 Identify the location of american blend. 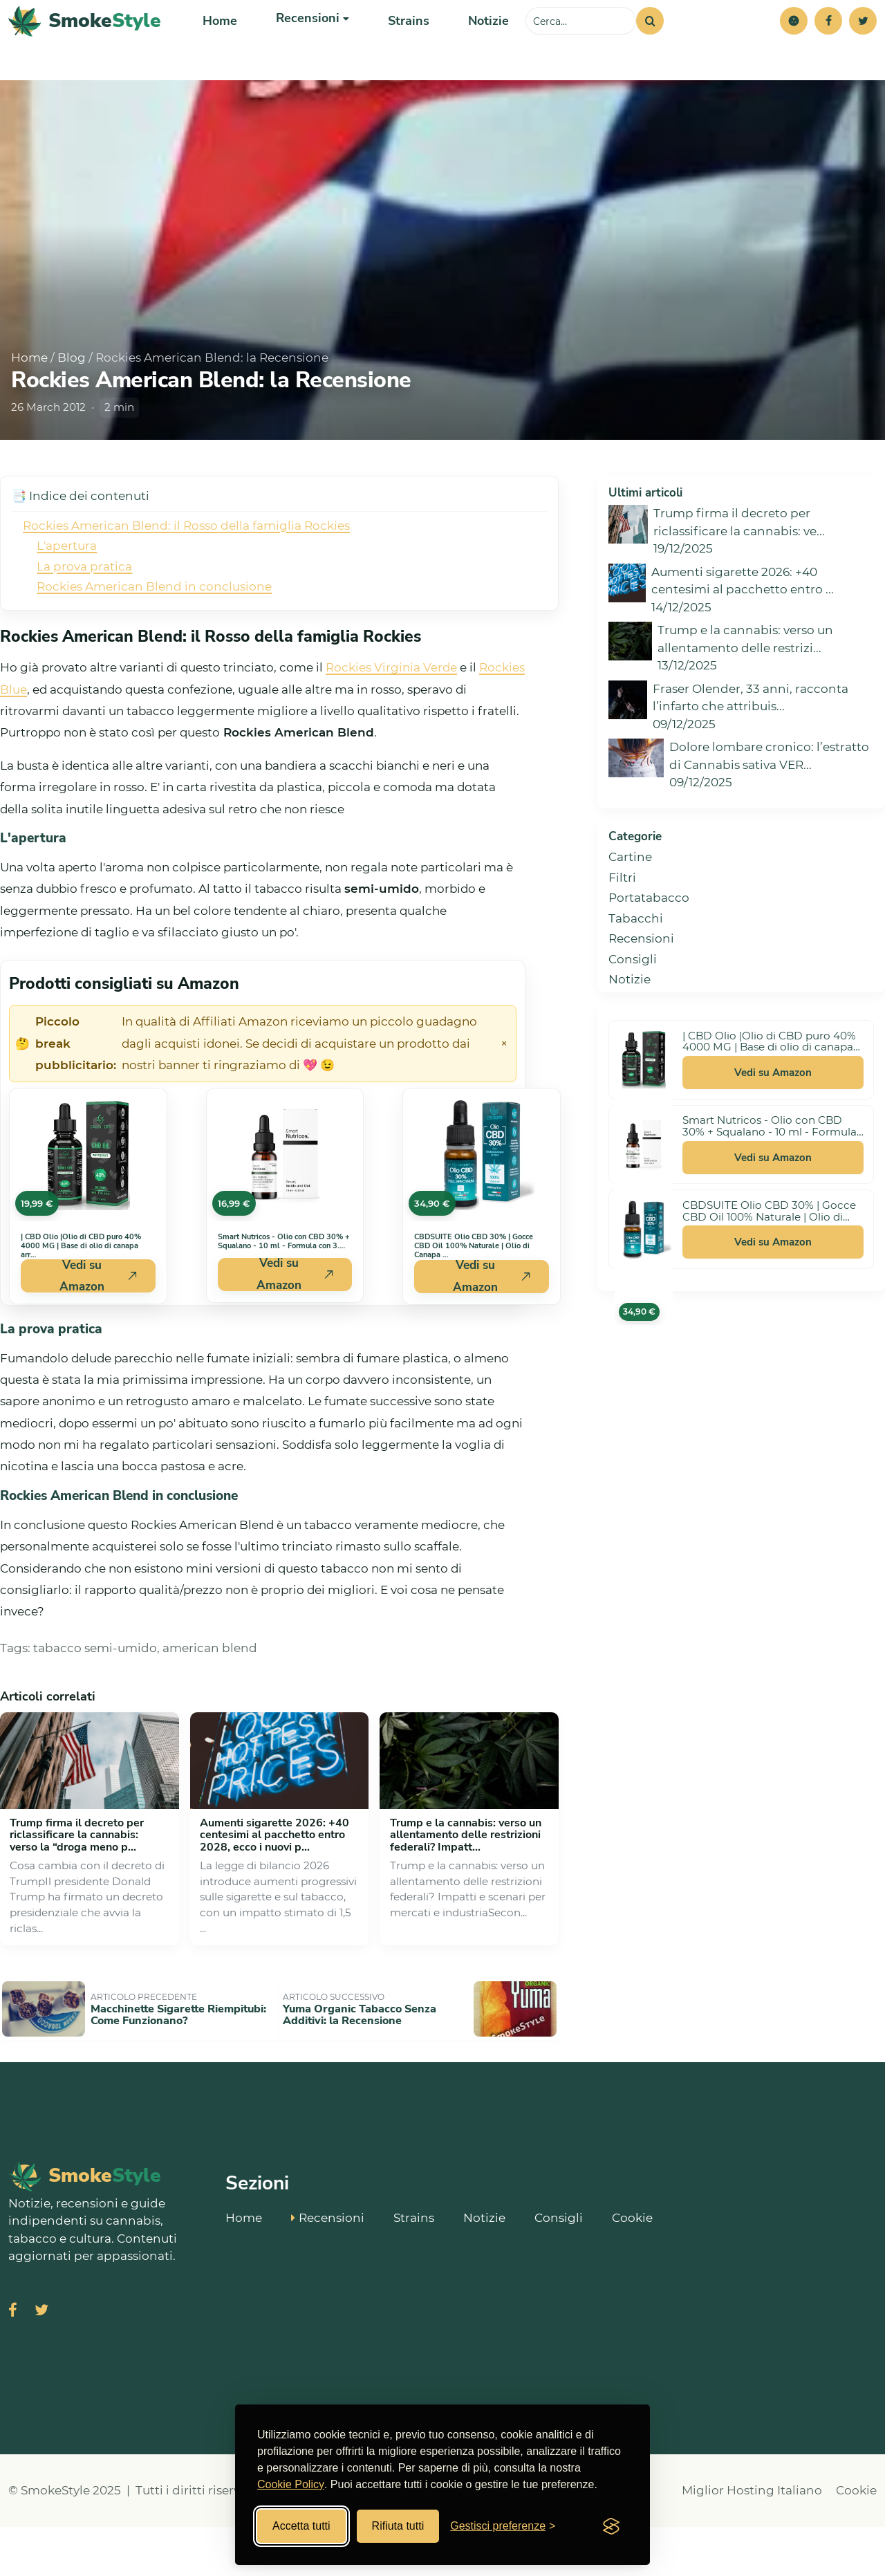
(209, 1703).